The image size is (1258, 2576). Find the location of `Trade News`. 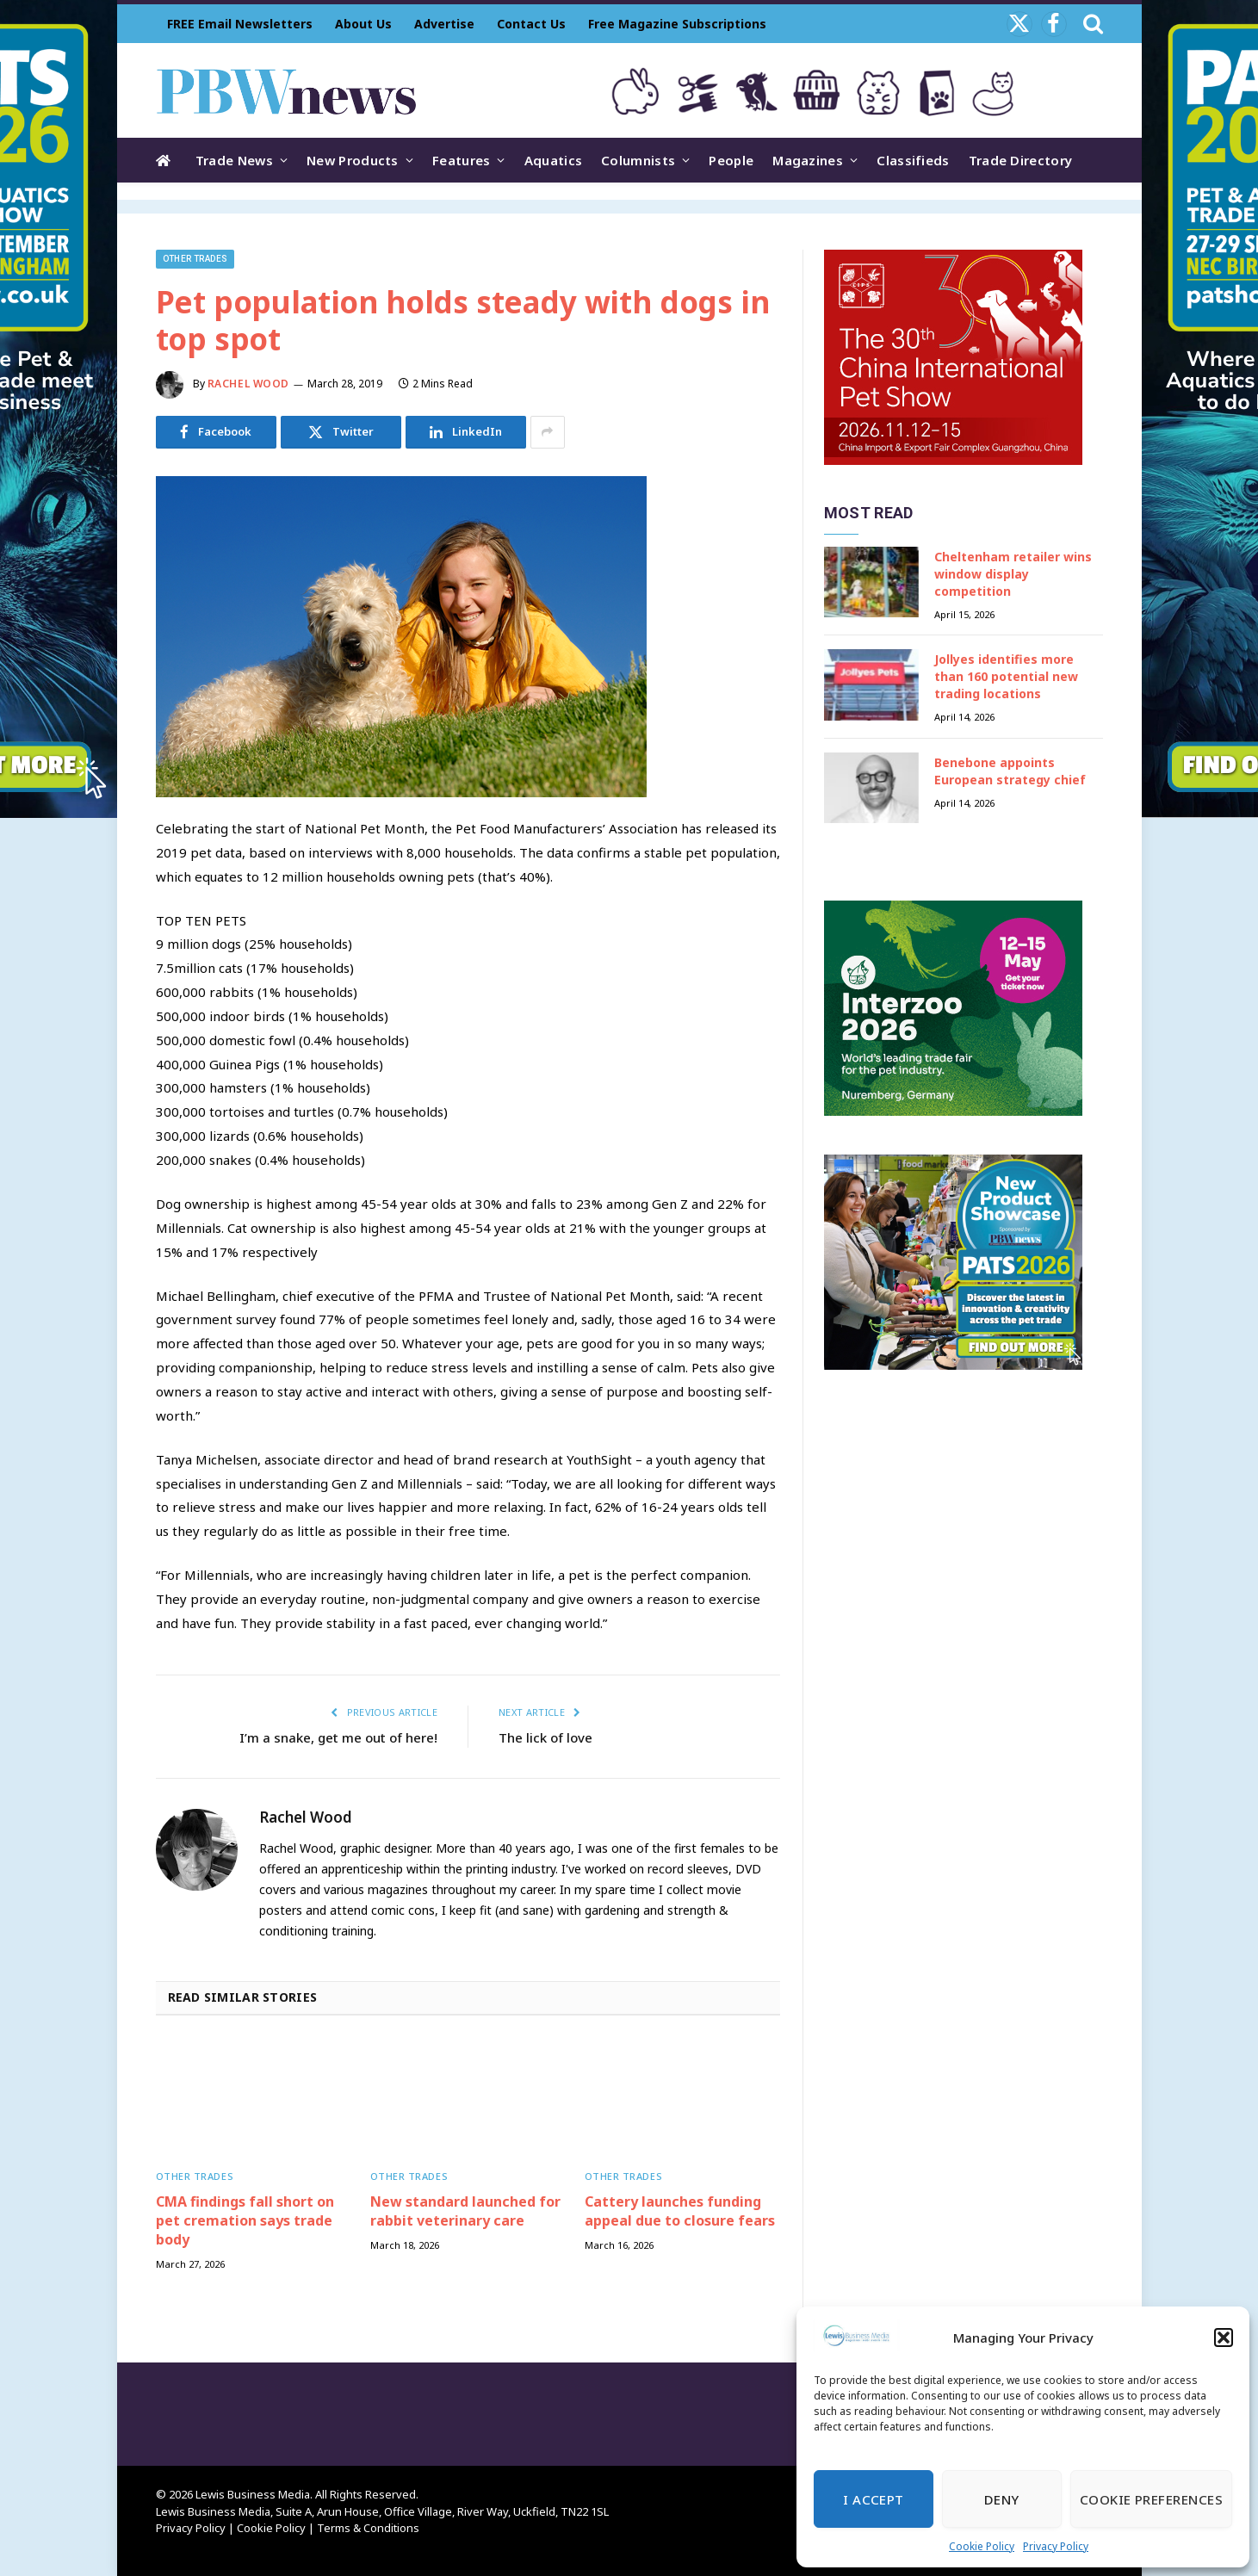

Trade News is located at coordinates (234, 160).